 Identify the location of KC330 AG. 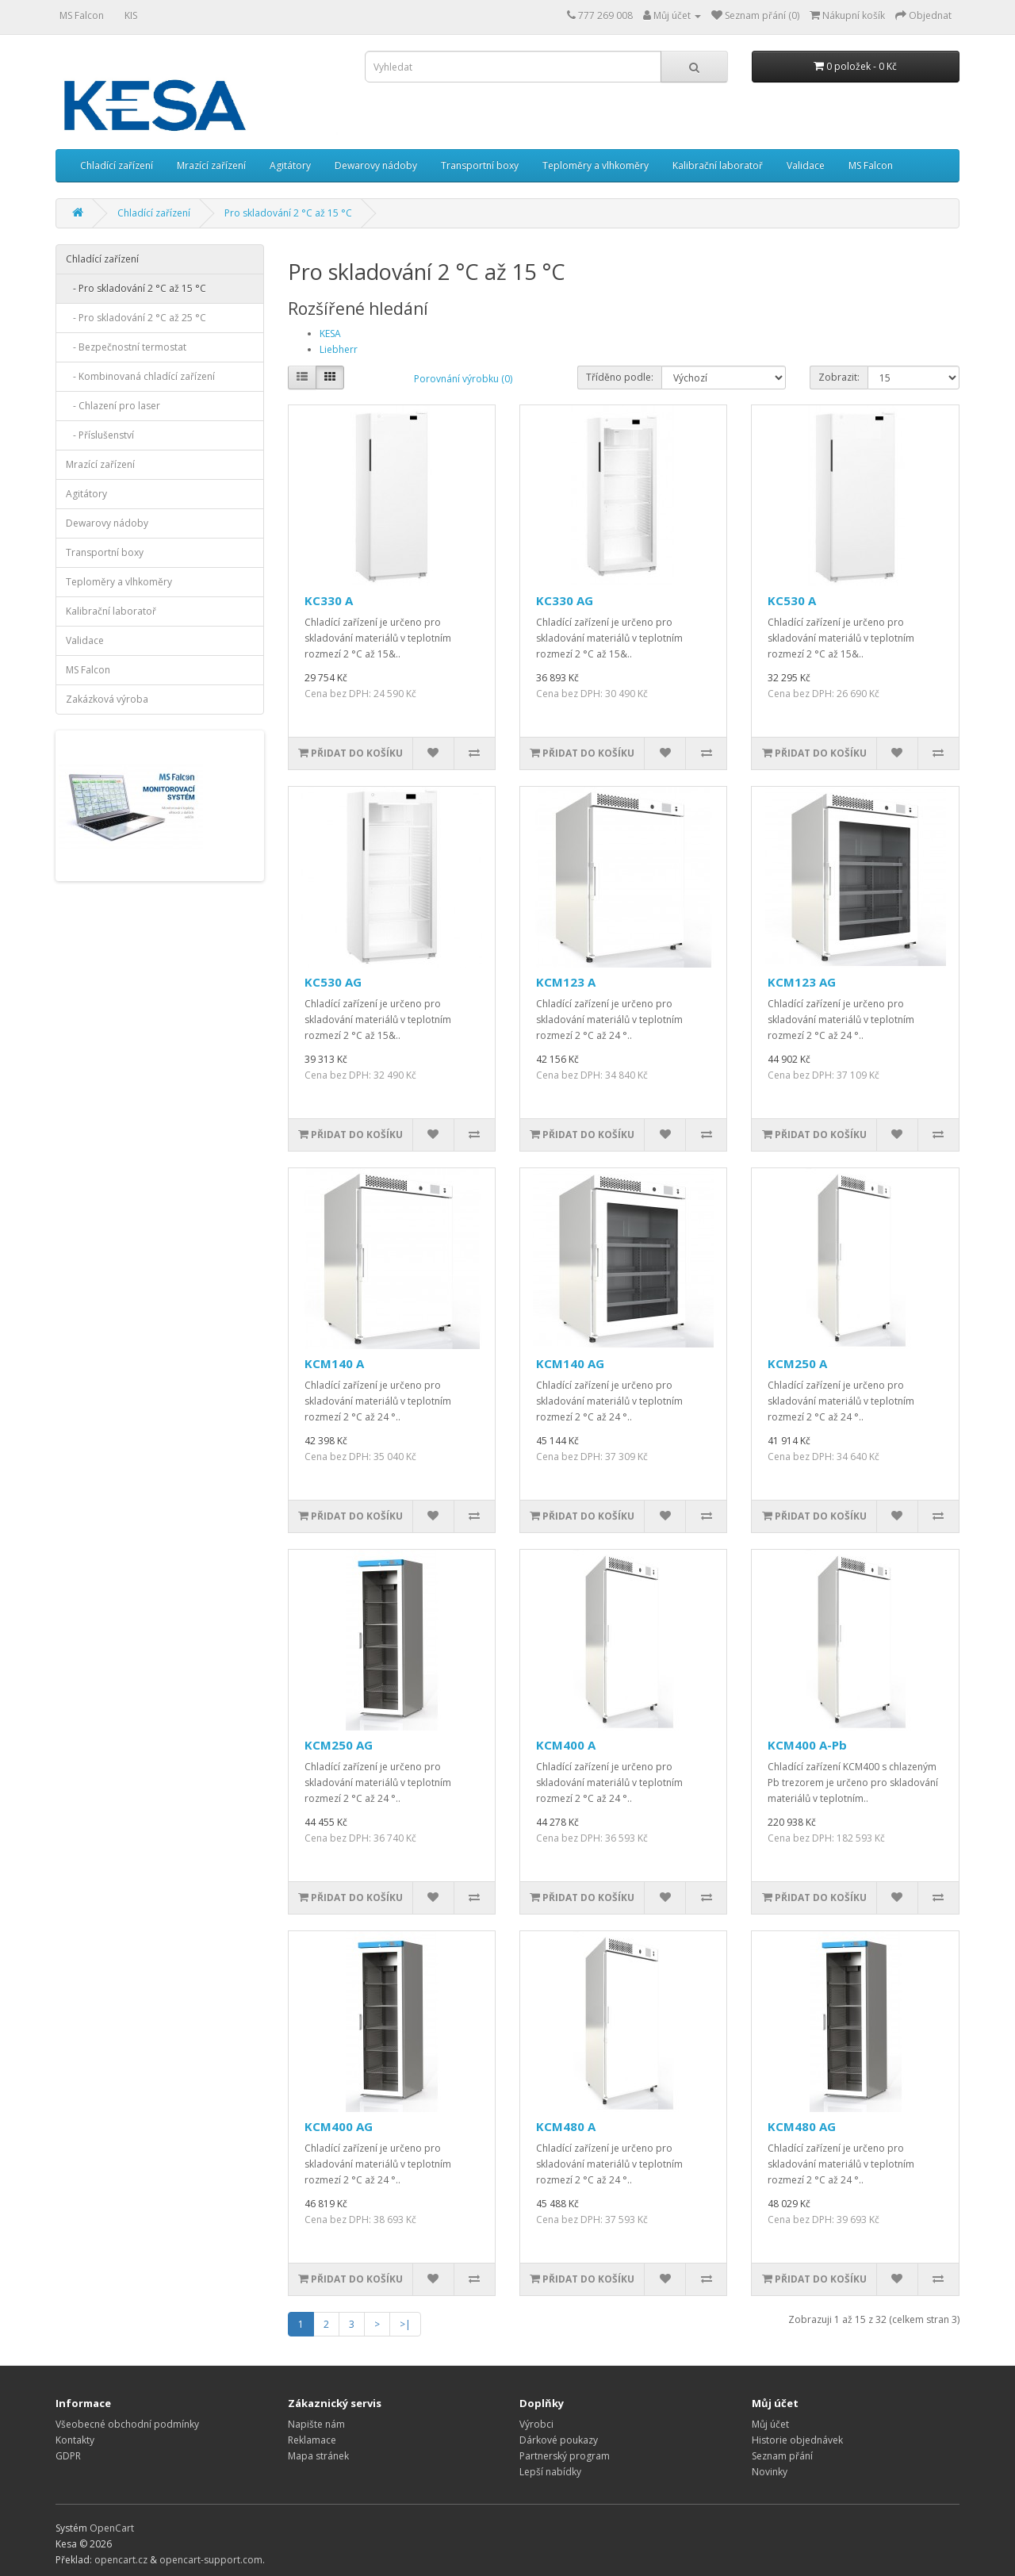
(564, 600).